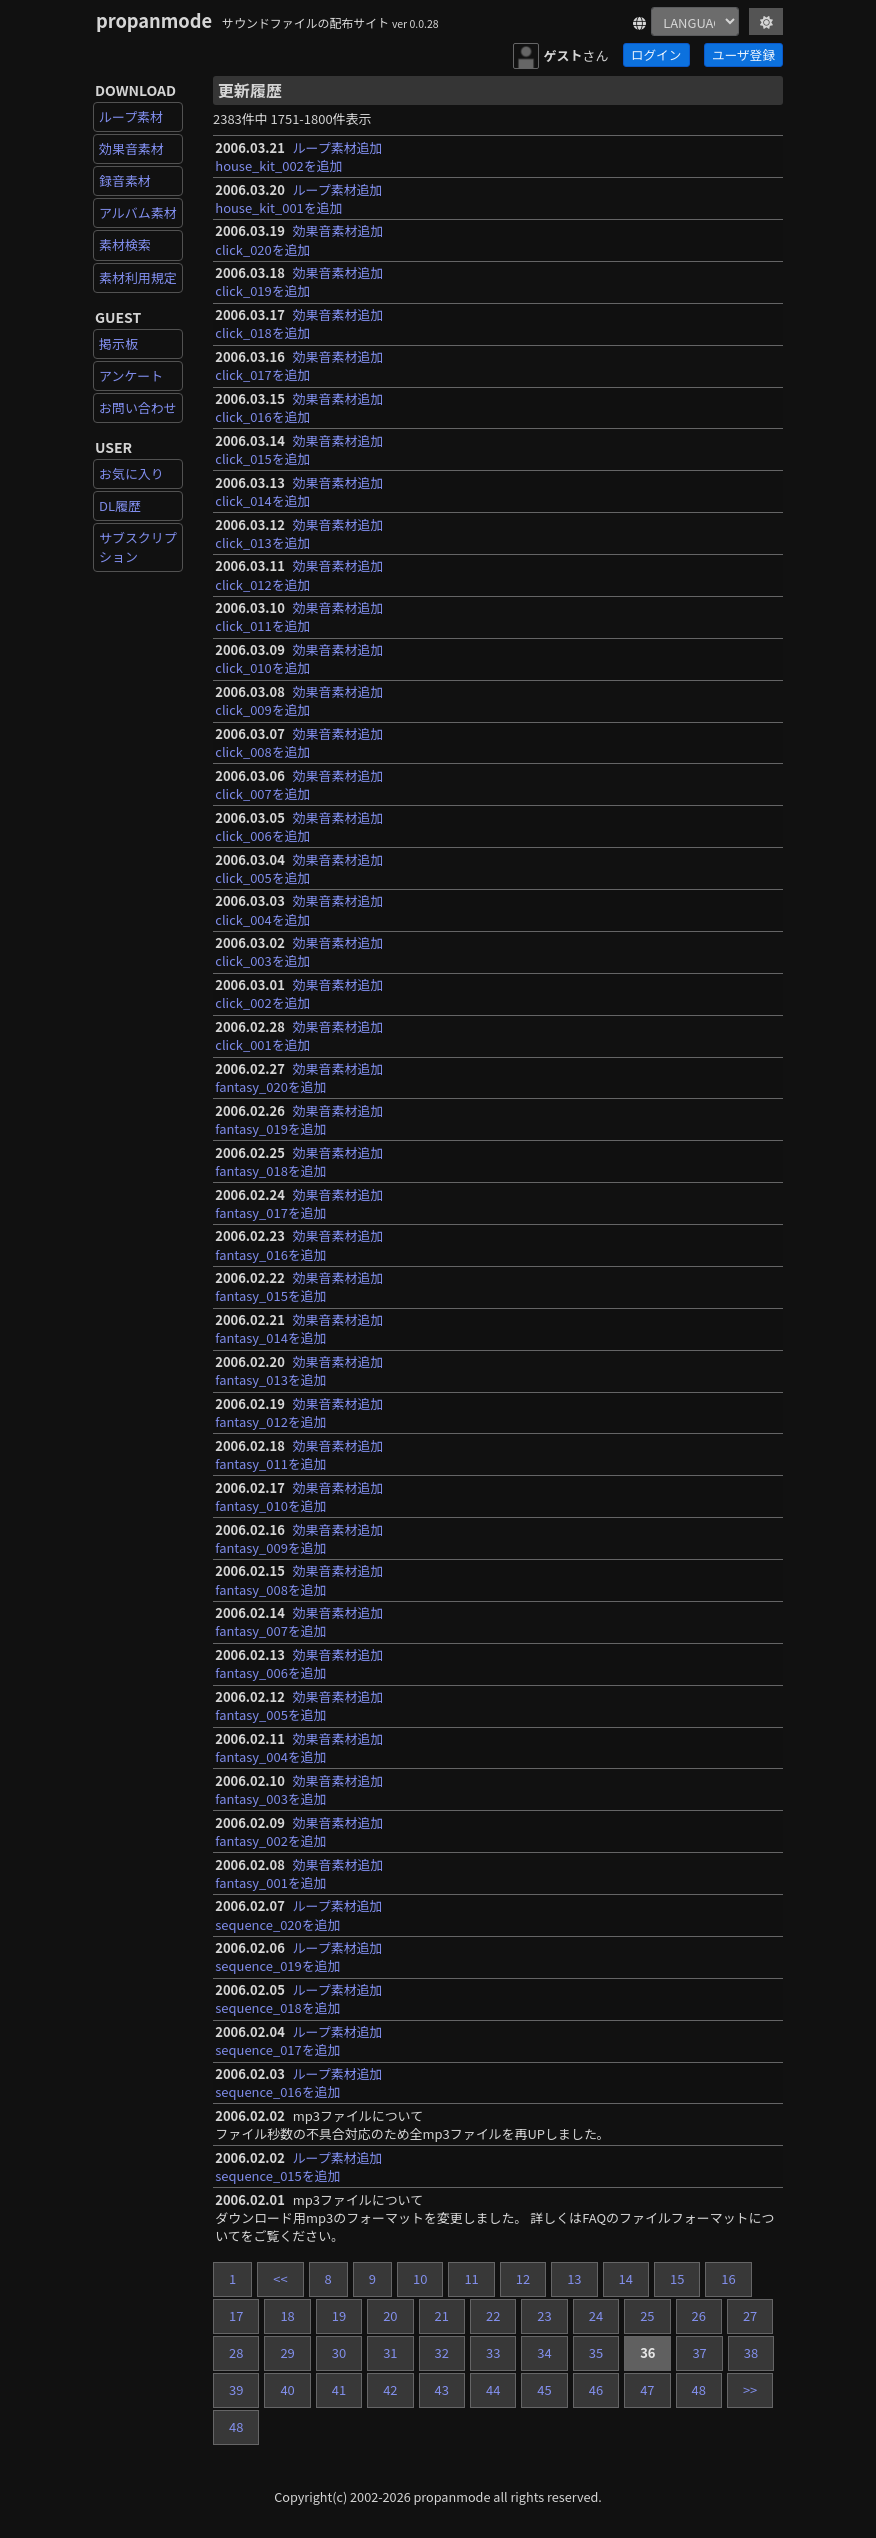  I want to click on 効果音素材追加click_014を追加, so click(299, 491).